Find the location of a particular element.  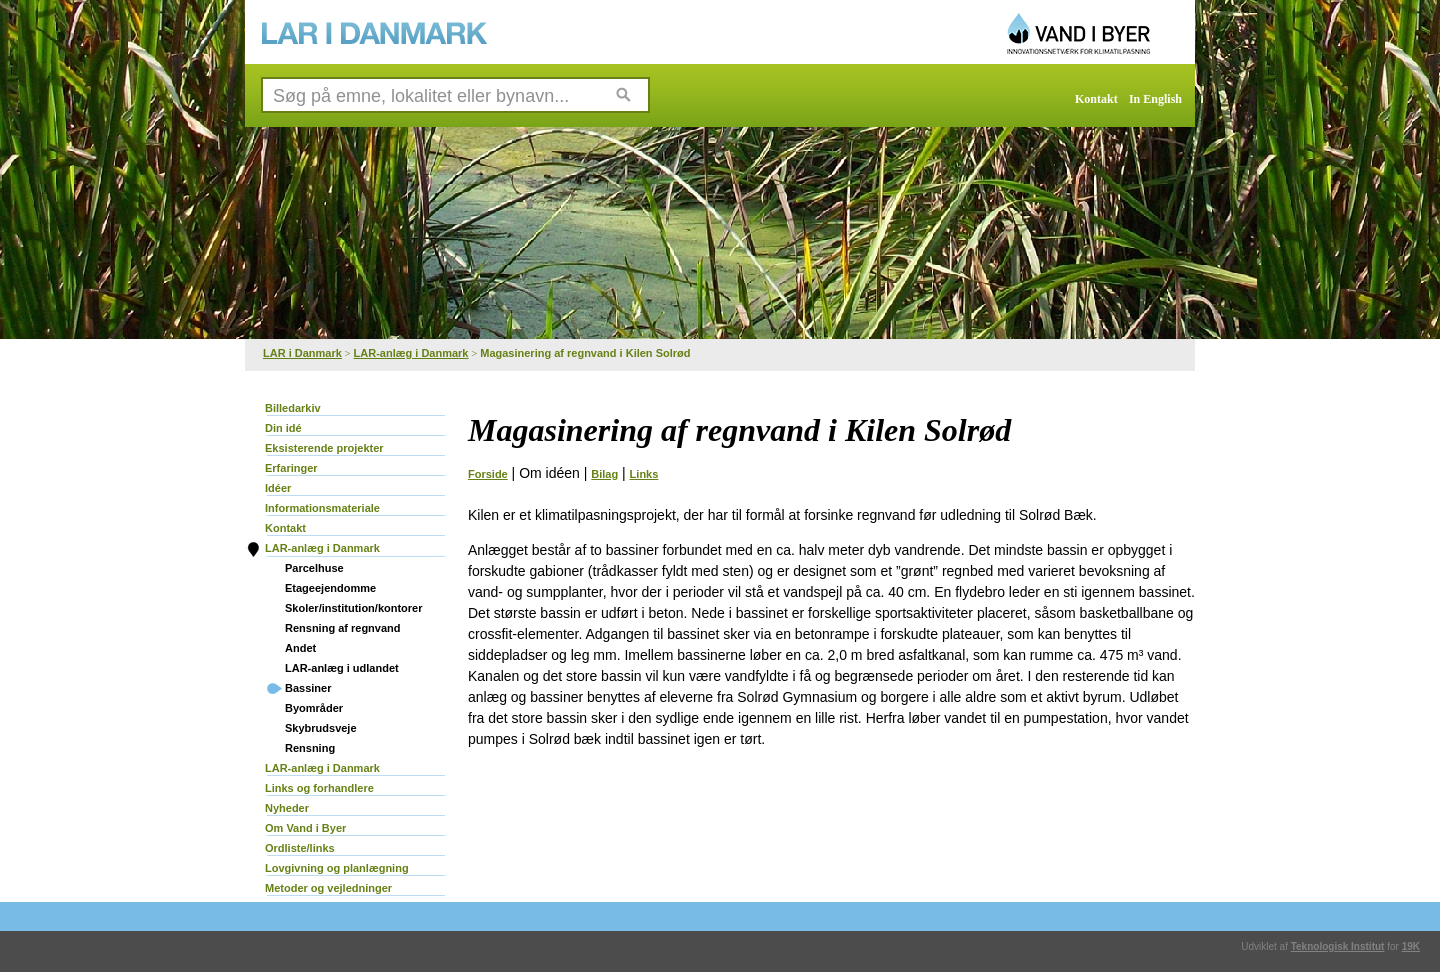

Din idé is located at coordinates (283, 428).